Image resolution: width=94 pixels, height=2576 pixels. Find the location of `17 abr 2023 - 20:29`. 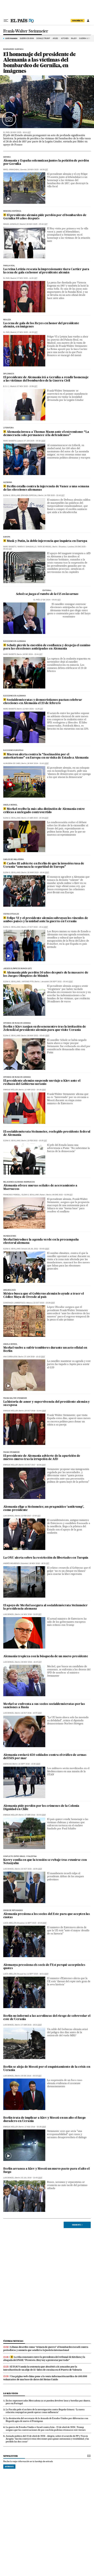

17 abr 2023 - 20:29 is located at coordinates (37, 818).